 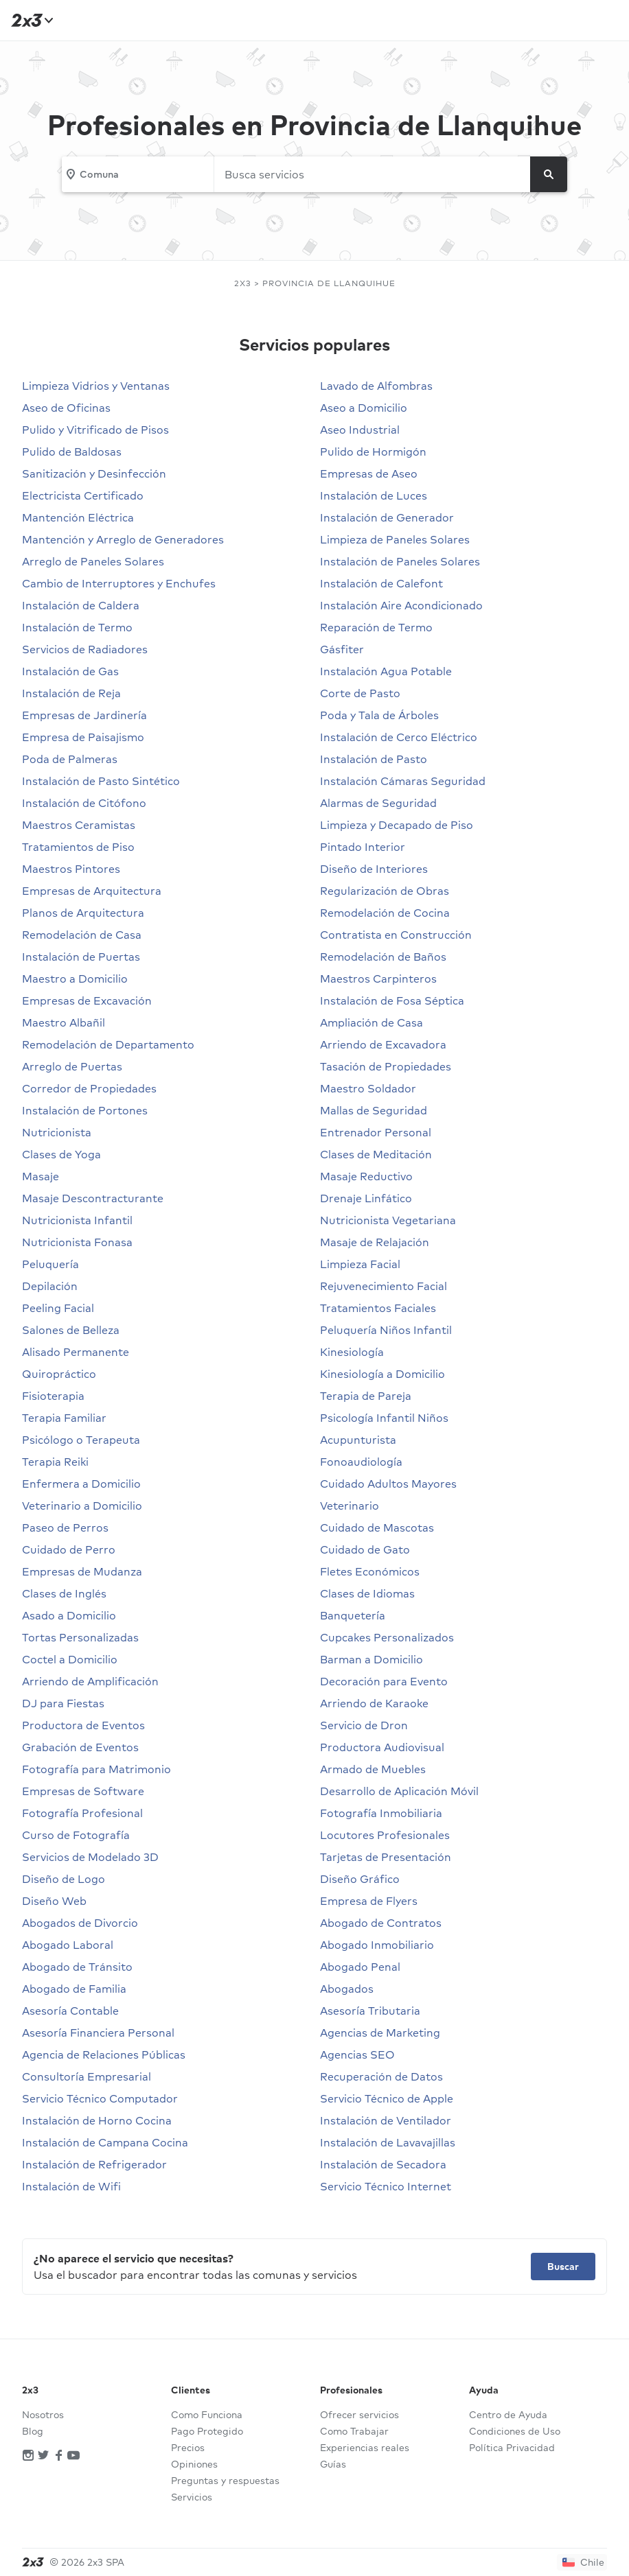 I want to click on Drenaje Linfático, so click(x=366, y=1198).